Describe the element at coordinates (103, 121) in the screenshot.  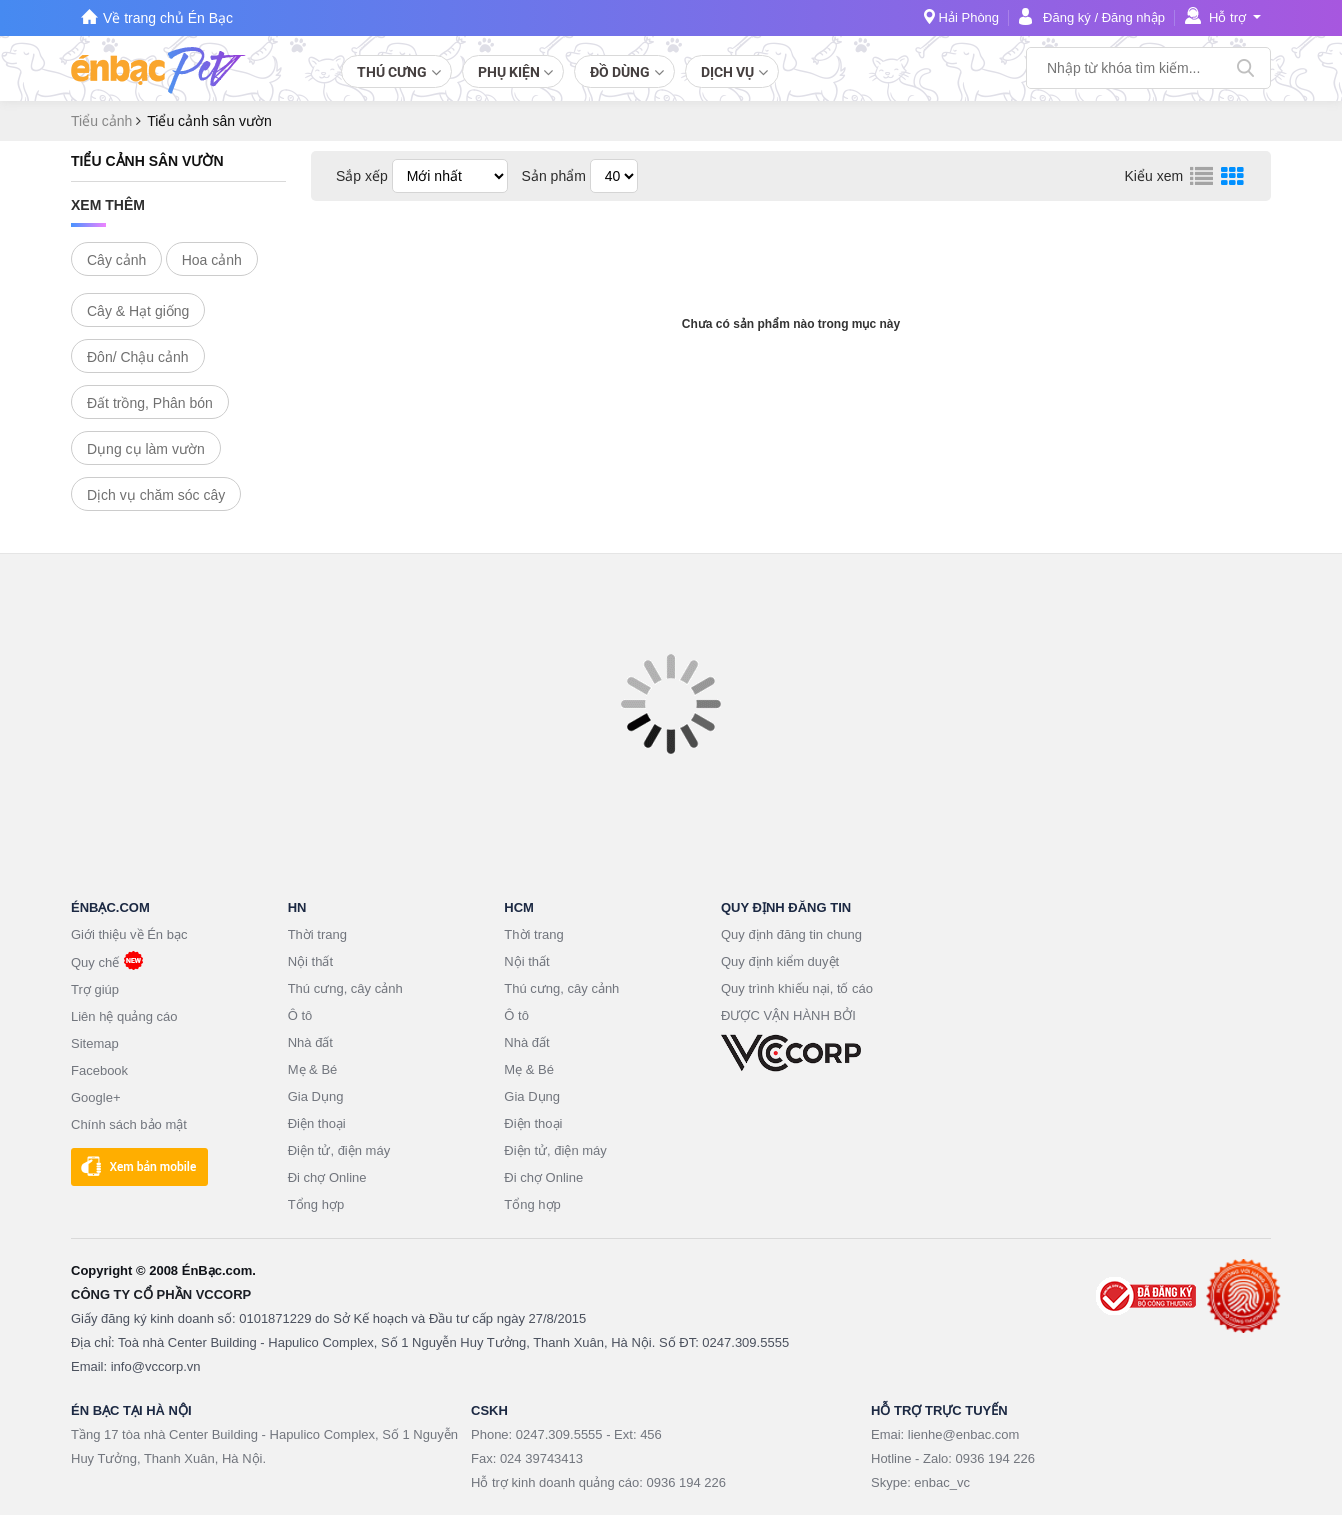
I see `Tiểu cảnh` at that location.